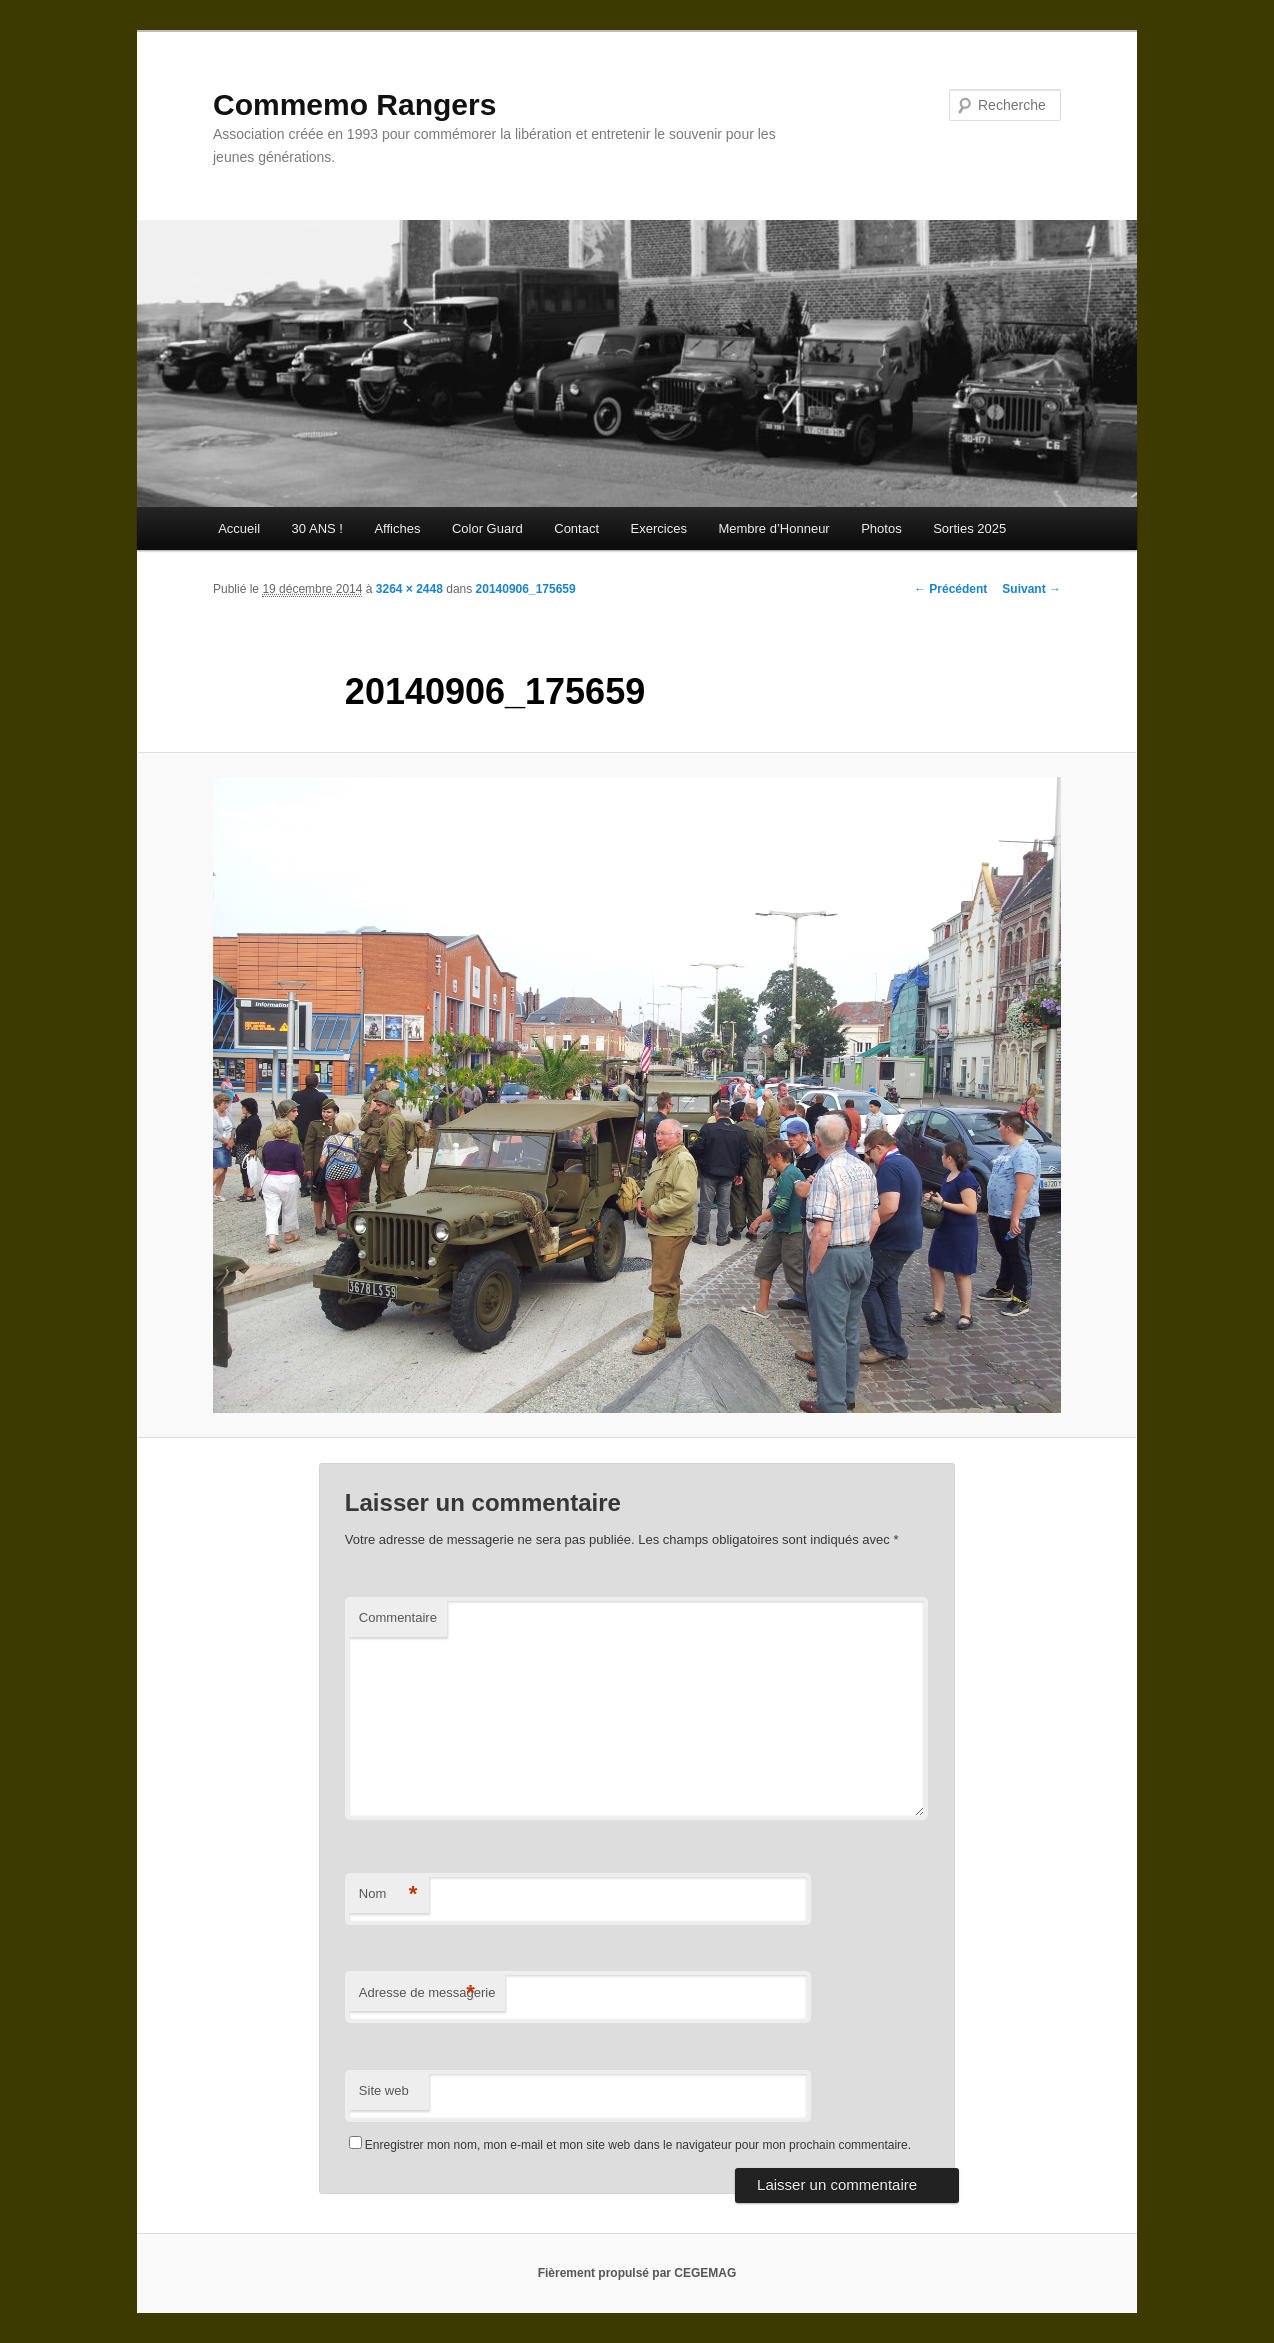 The width and height of the screenshot is (1274, 2343). I want to click on Nom, so click(388, 1894).